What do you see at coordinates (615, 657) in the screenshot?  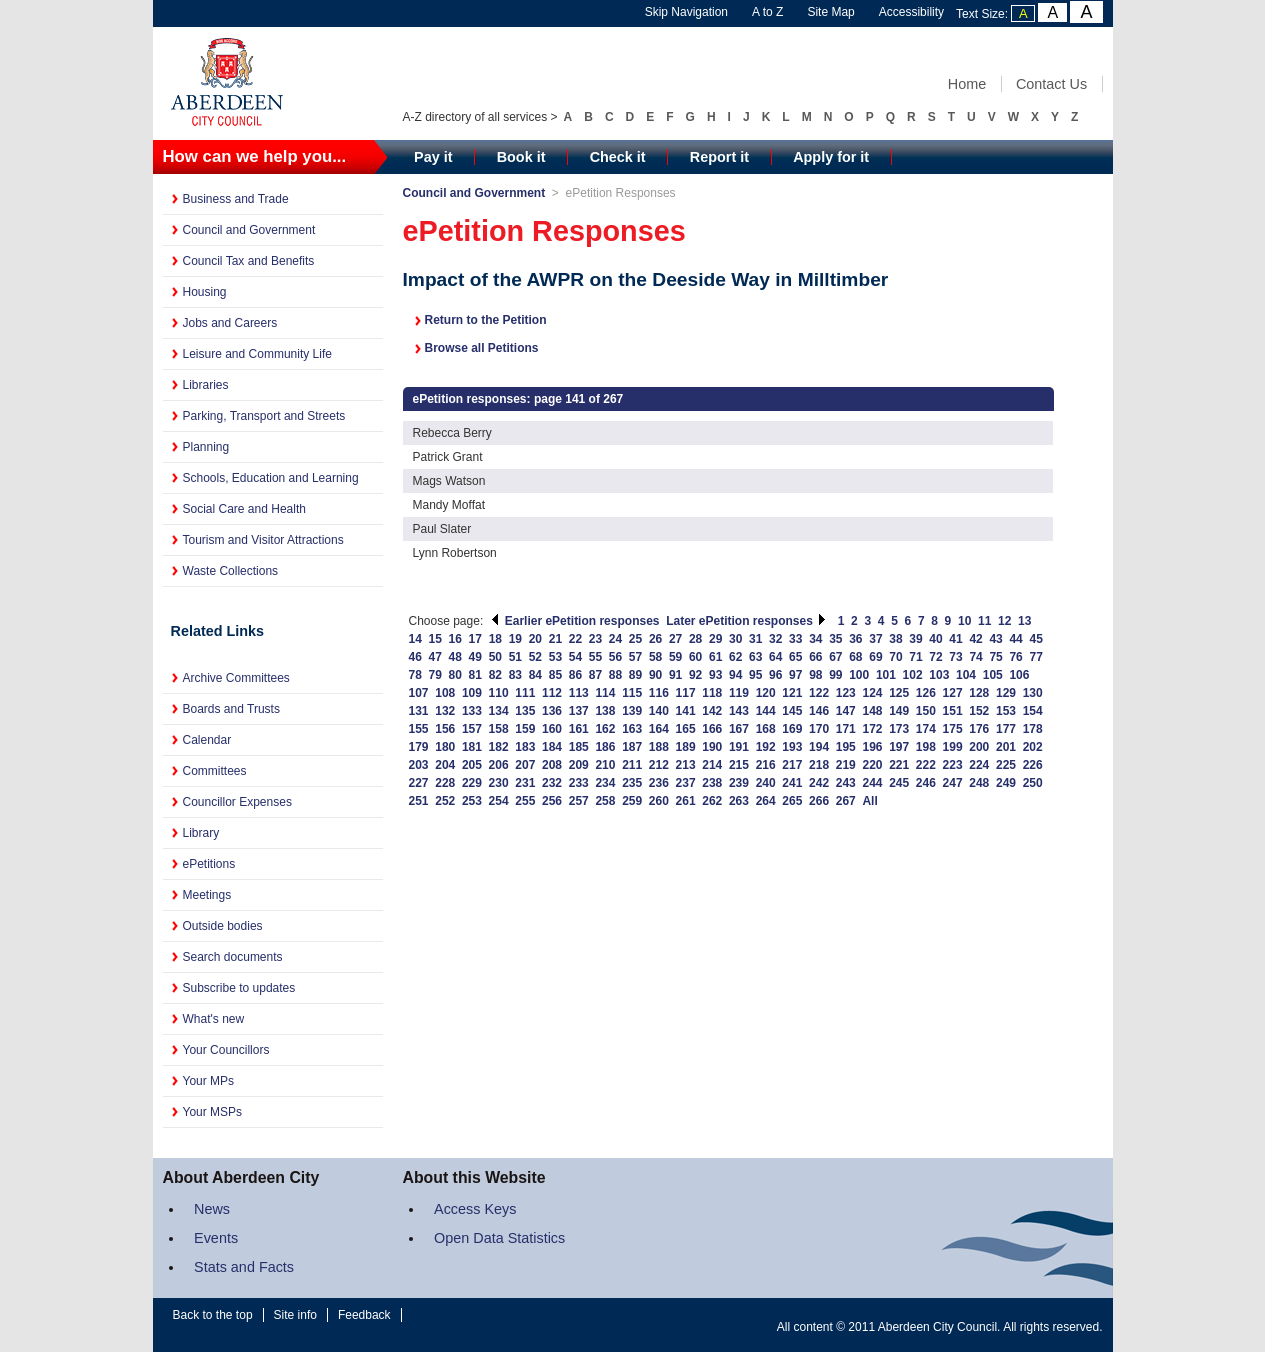 I see `56` at bounding box center [615, 657].